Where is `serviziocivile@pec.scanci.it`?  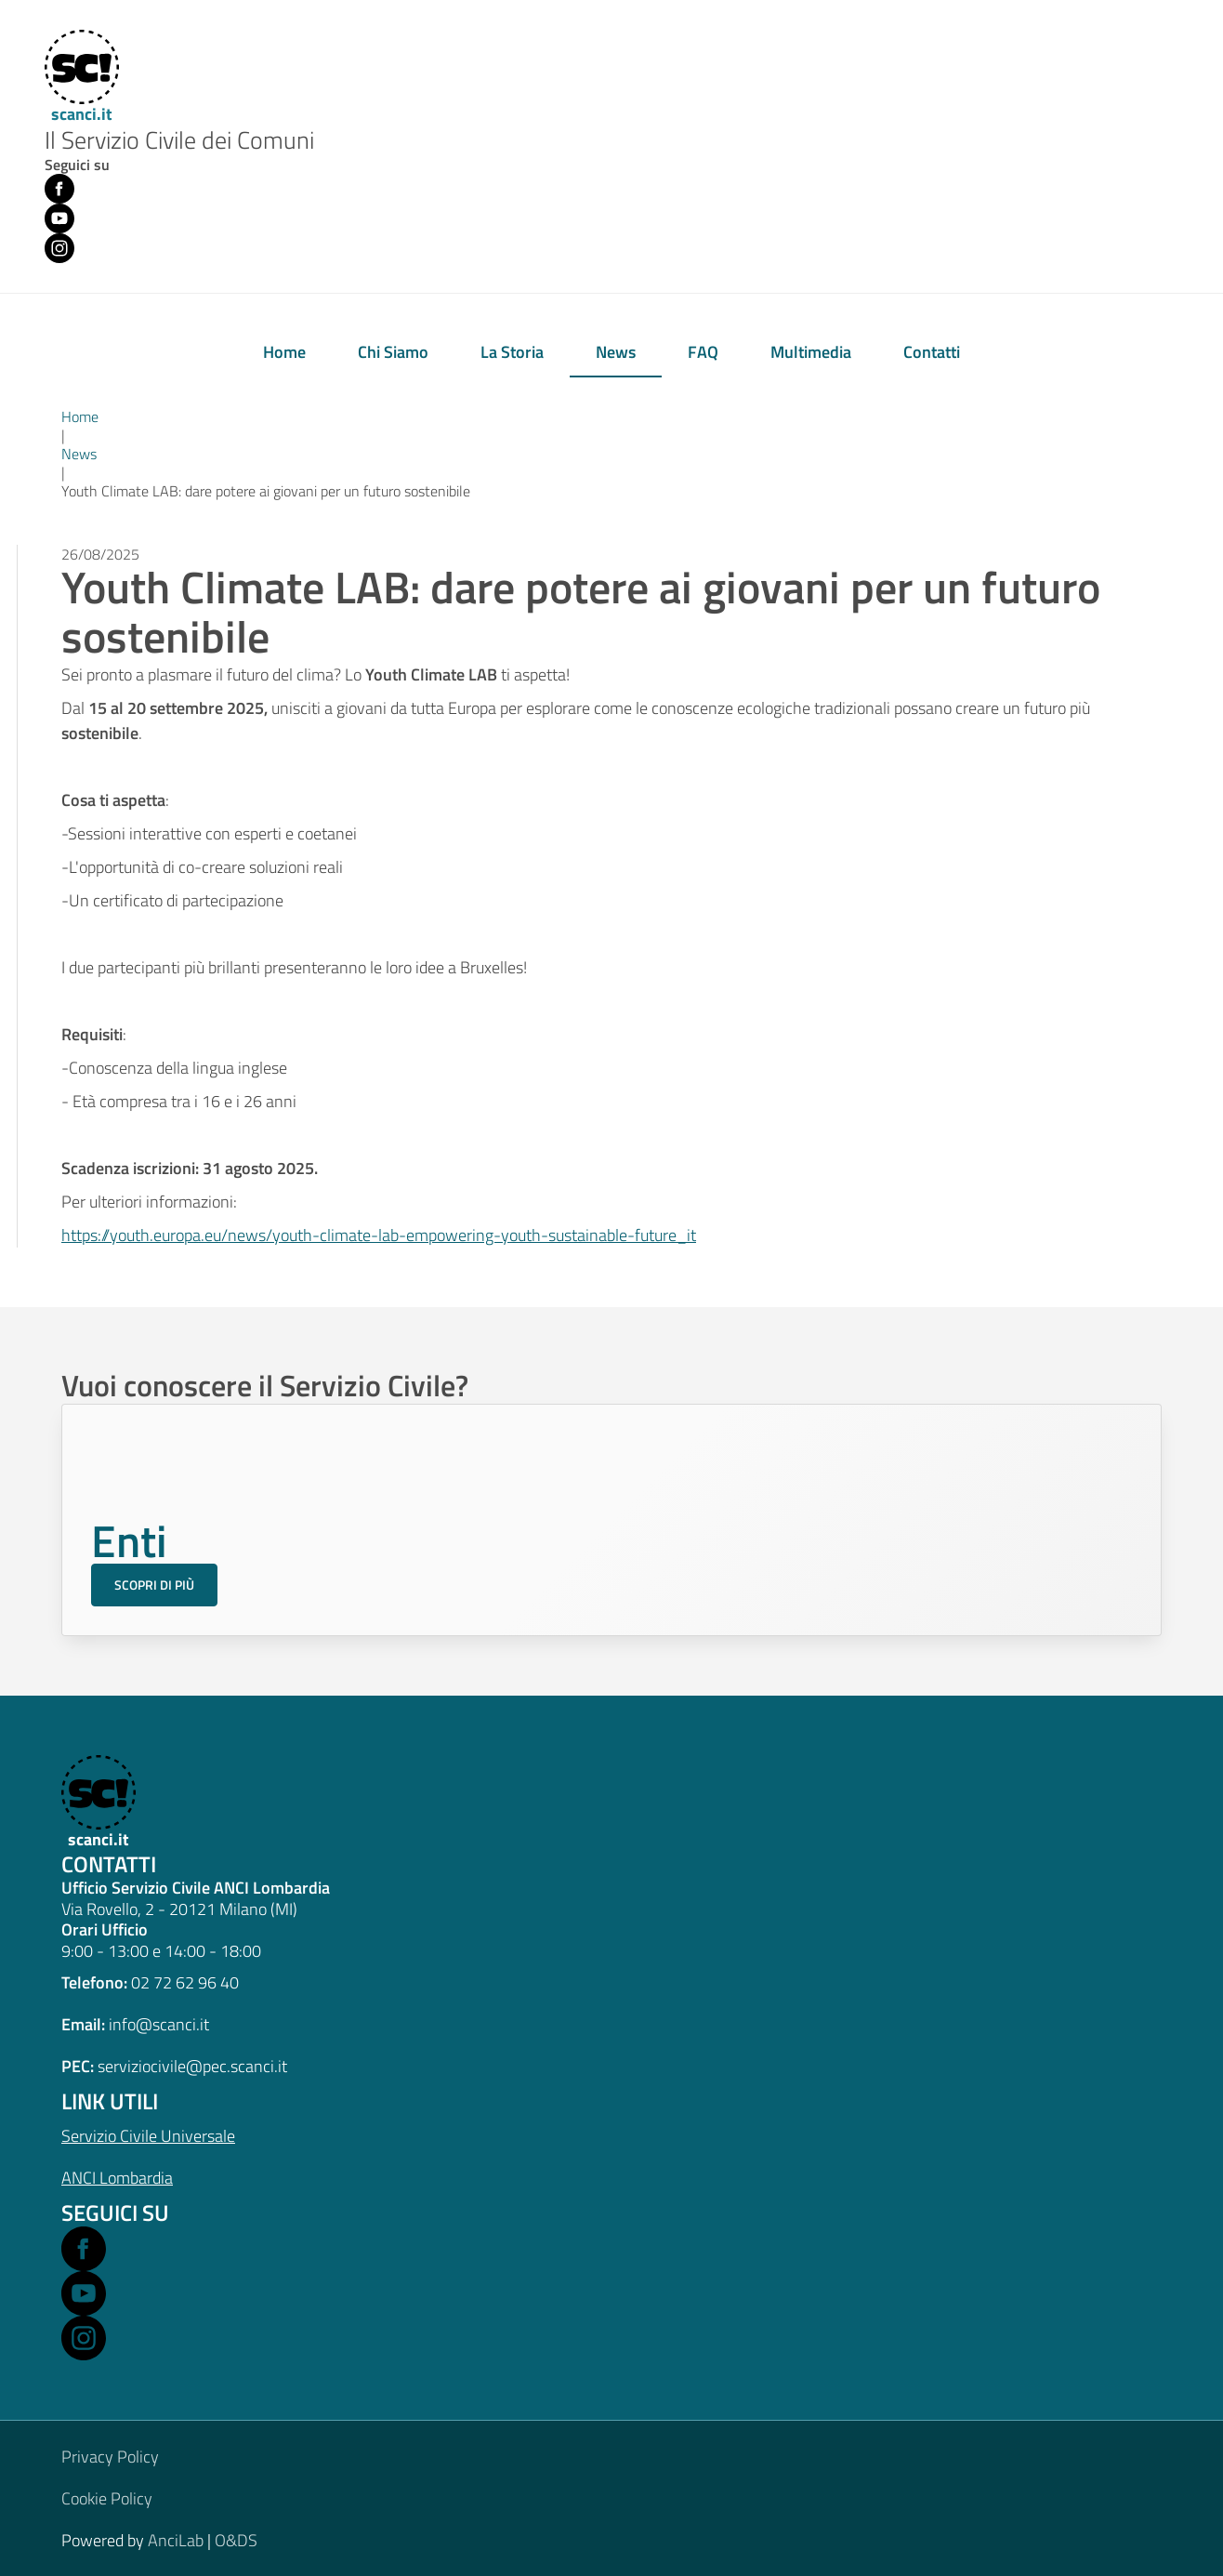
serviziocivile@pec.scanci.it is located at coordinates (192, 2066).